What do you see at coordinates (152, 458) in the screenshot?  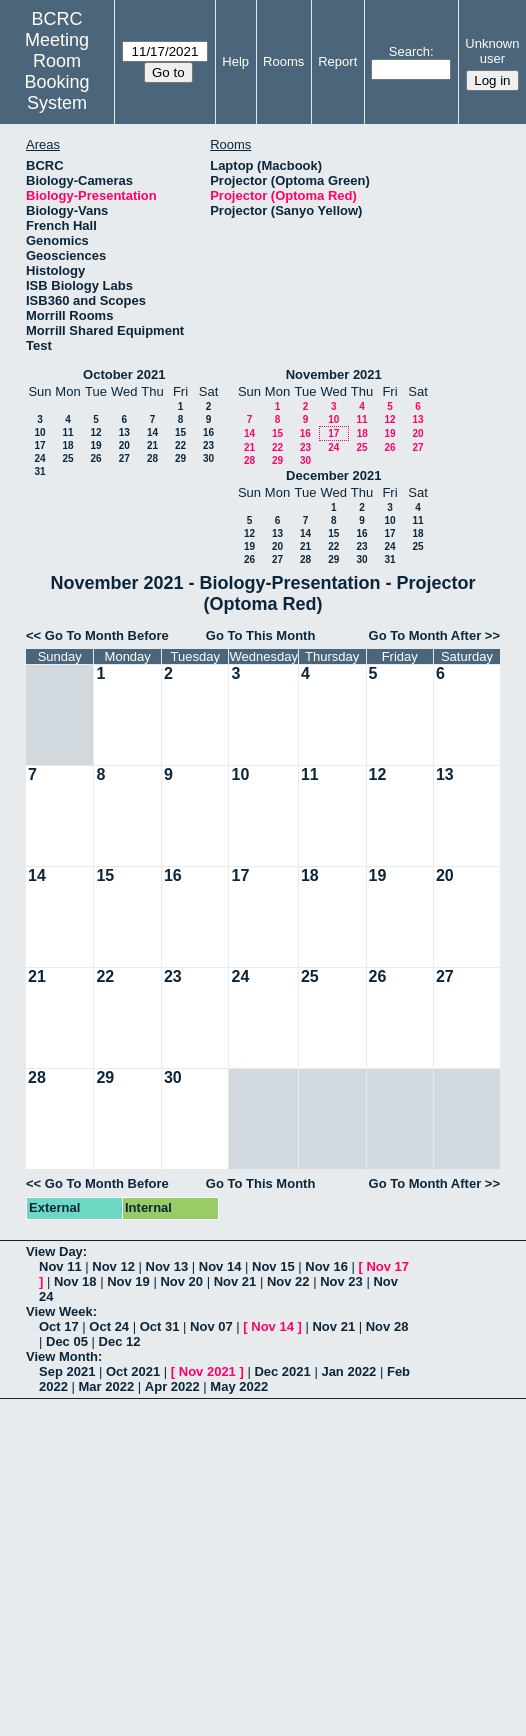 I see `28` at bounding box center [152, 458].